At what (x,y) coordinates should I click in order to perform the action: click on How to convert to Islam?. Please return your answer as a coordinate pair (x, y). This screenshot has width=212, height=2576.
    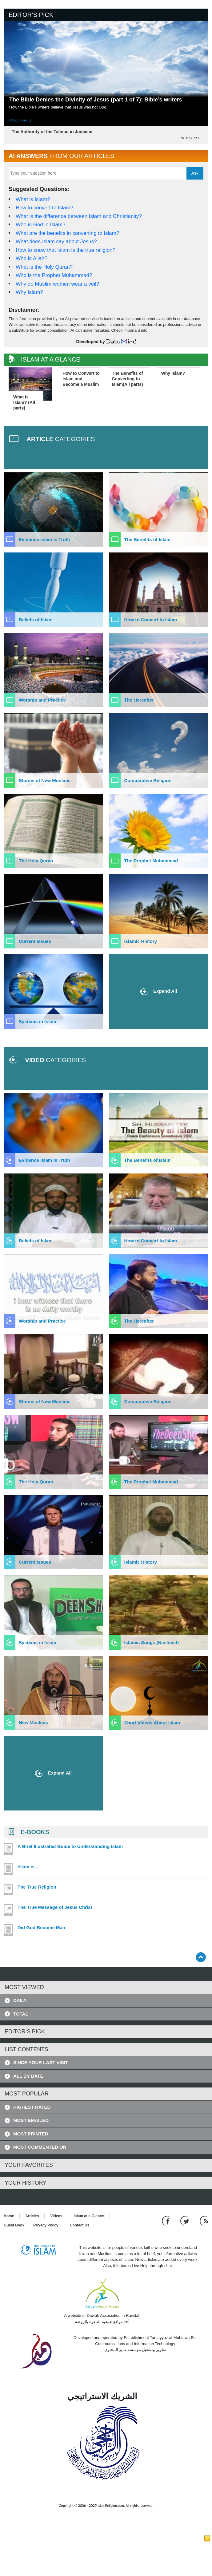
    Looking at the image, I should click on (44, 208).